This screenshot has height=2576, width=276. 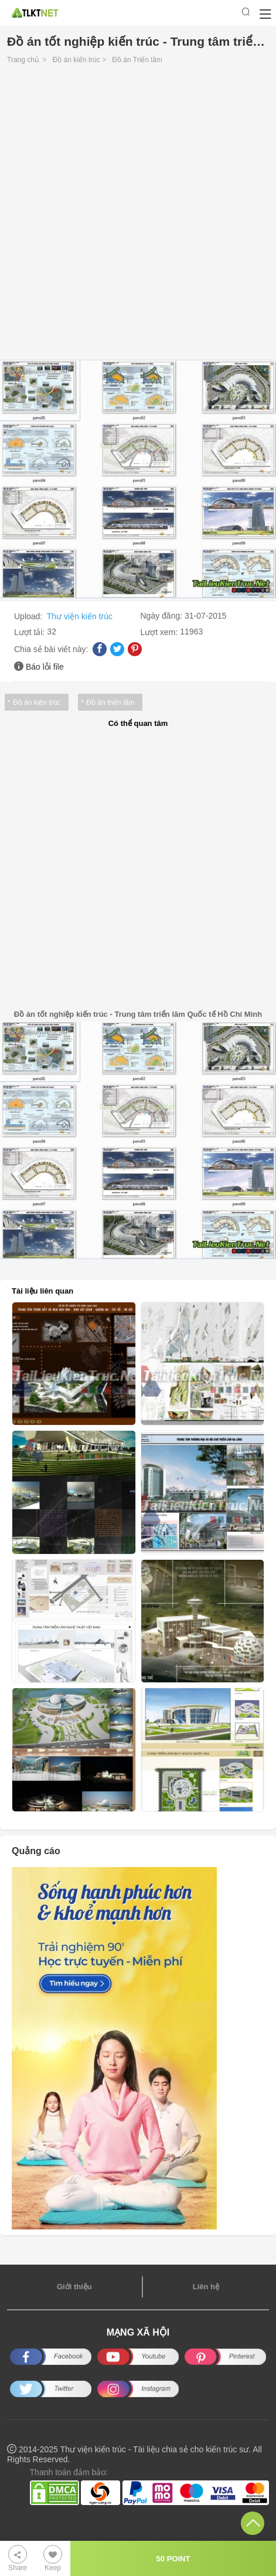 What do you see at coordinates (23, 60) in the screenshot?
I see `Trang chủ` at bounding box center [23, 60].